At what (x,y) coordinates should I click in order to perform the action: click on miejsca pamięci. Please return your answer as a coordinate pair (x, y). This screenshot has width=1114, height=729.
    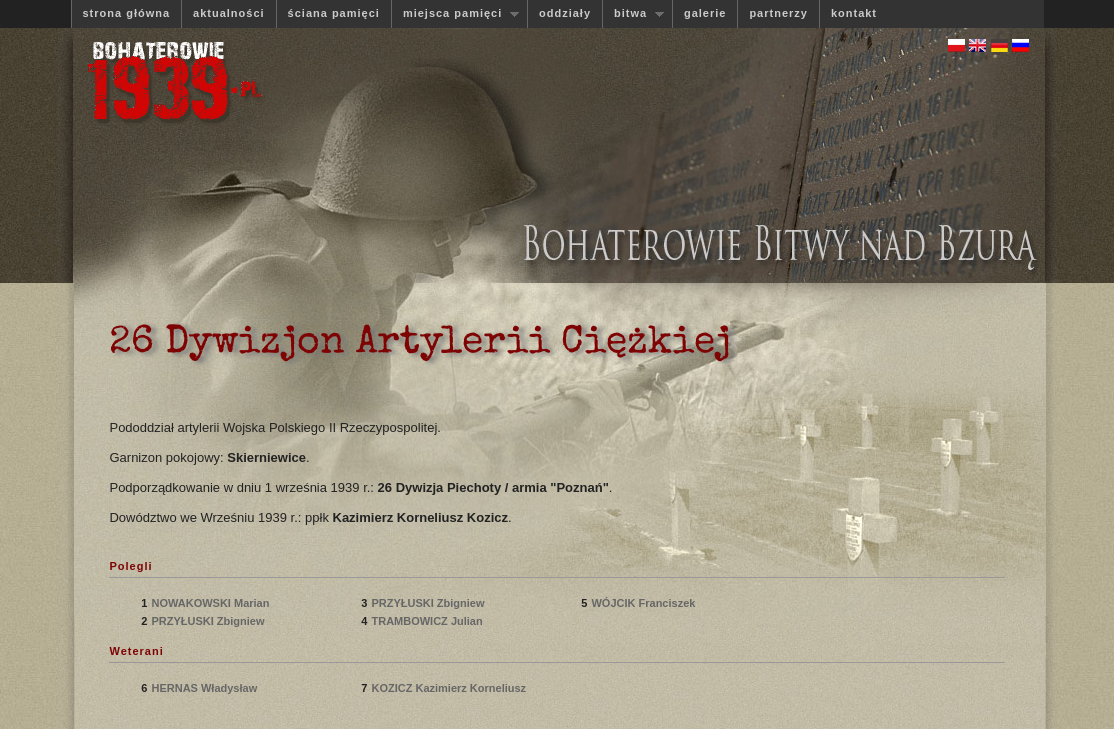
    Looking at the image, I should click on (455, 13).